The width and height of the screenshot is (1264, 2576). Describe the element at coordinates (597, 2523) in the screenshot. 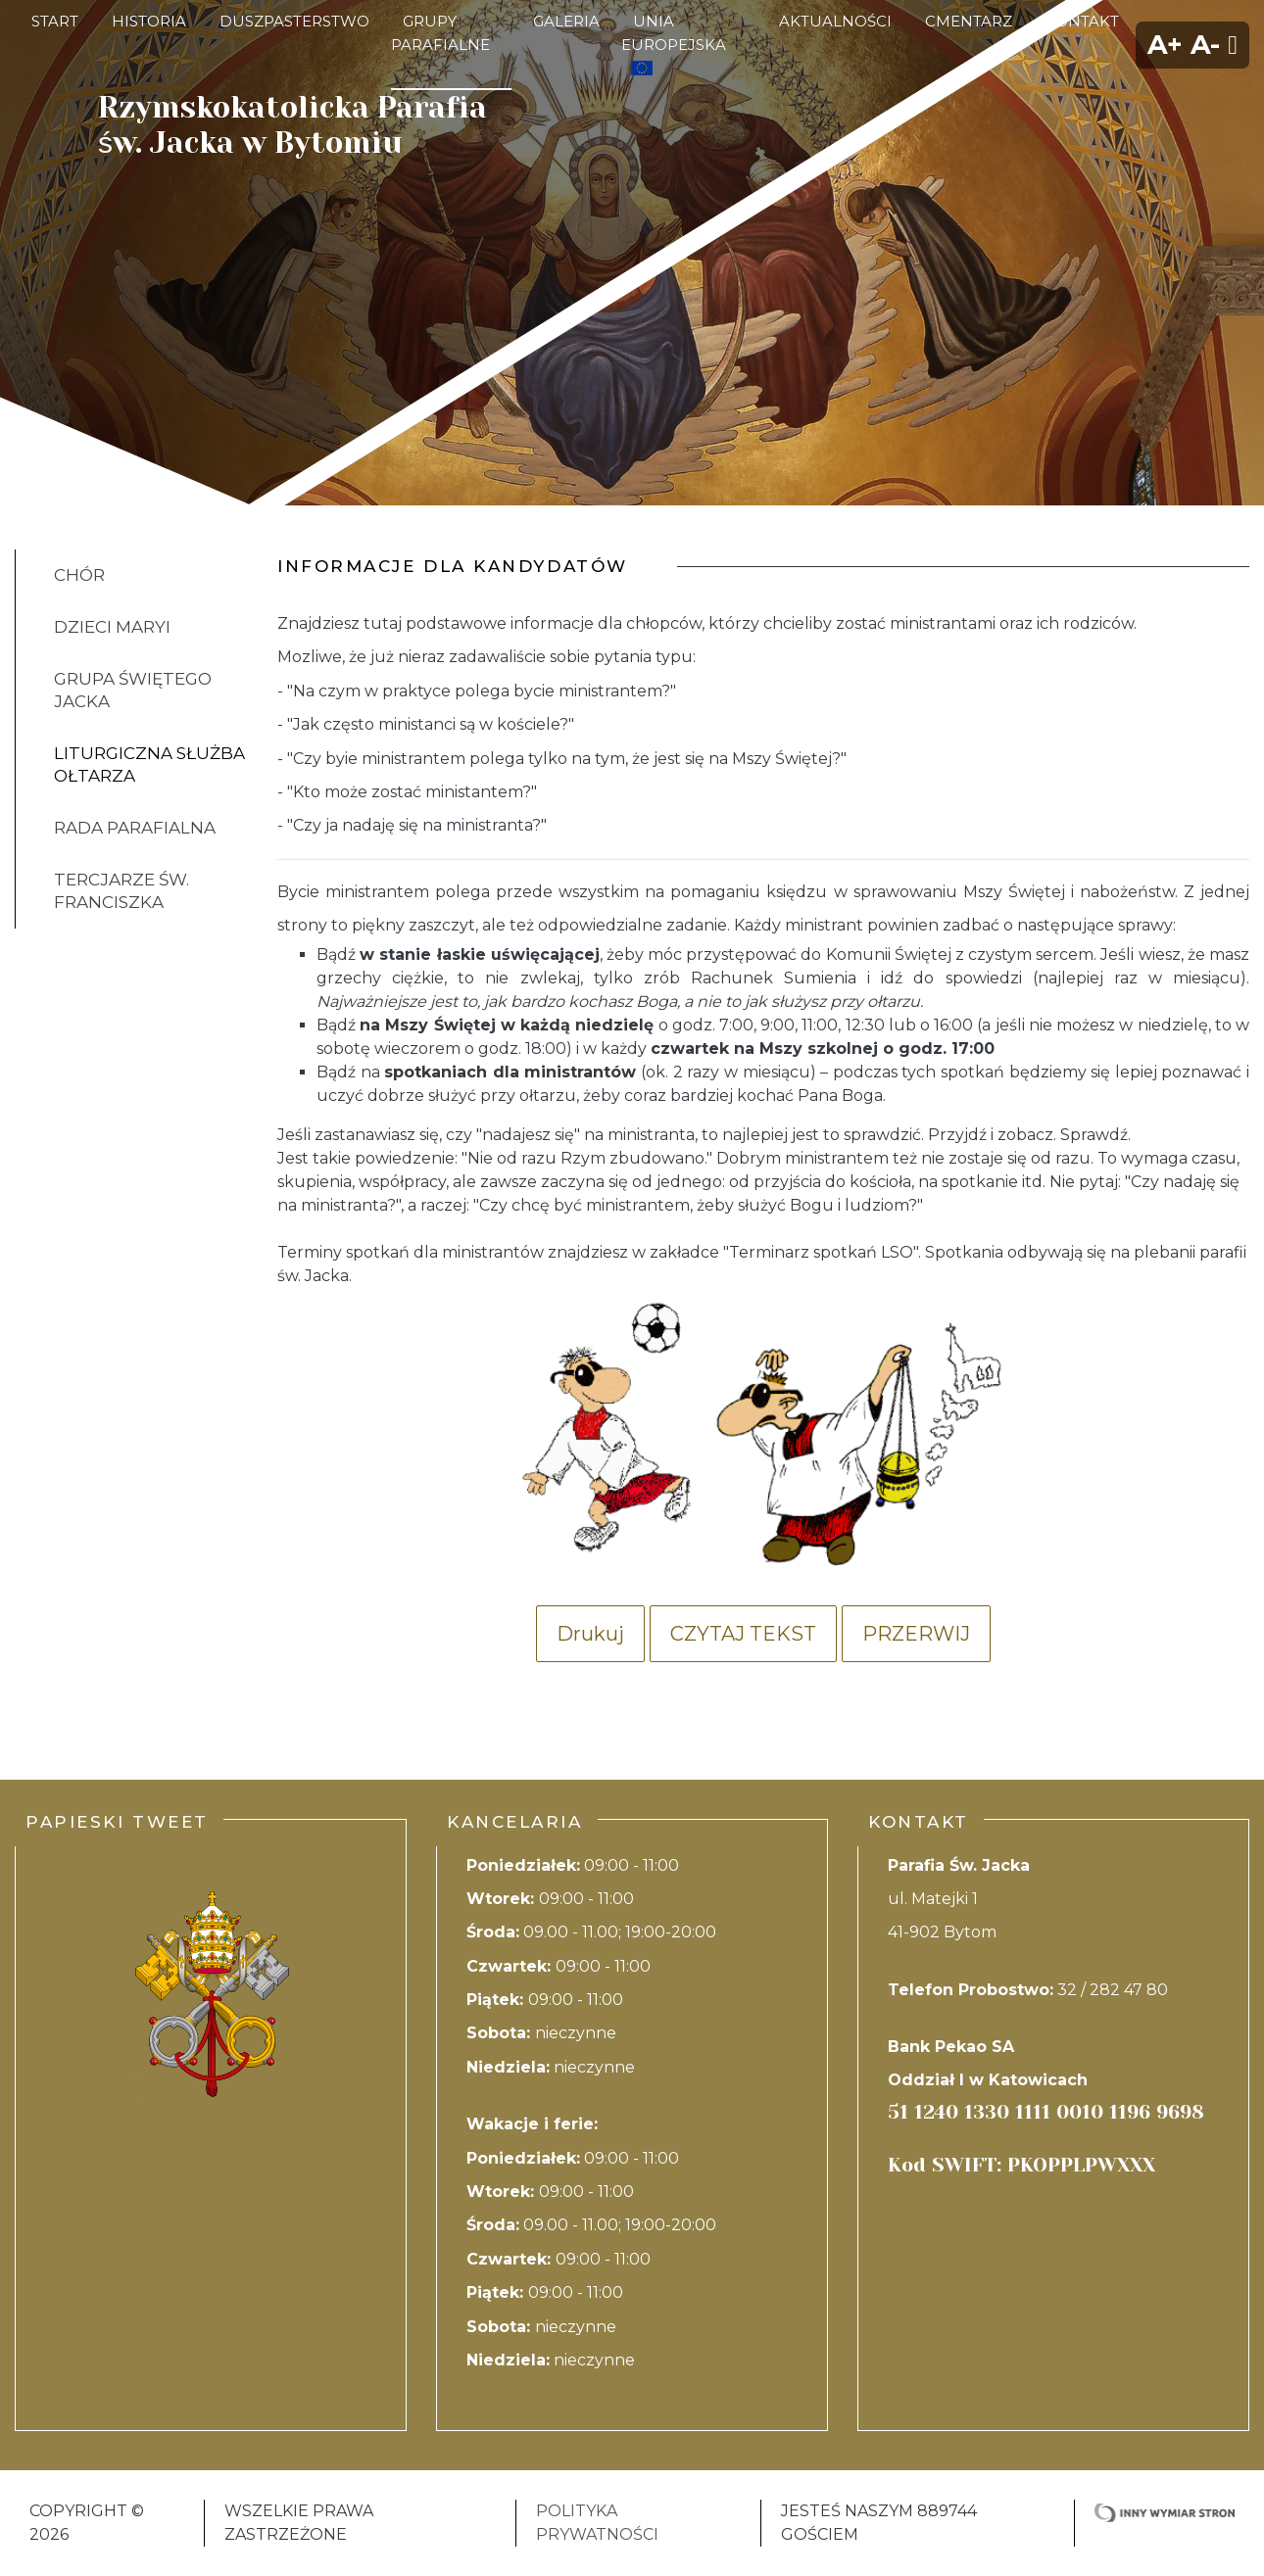

I see `Polityka Prywatności` at that location.